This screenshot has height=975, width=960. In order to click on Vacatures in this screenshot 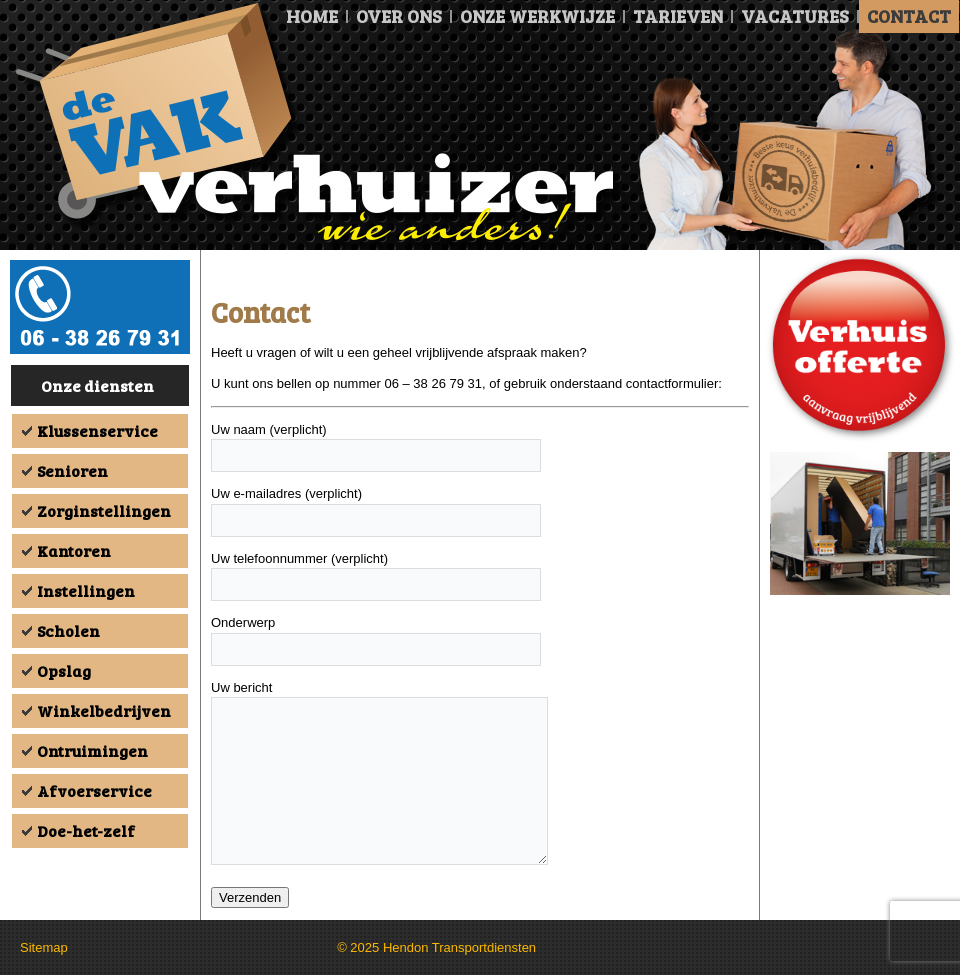, I will do `click(795, 16)`.